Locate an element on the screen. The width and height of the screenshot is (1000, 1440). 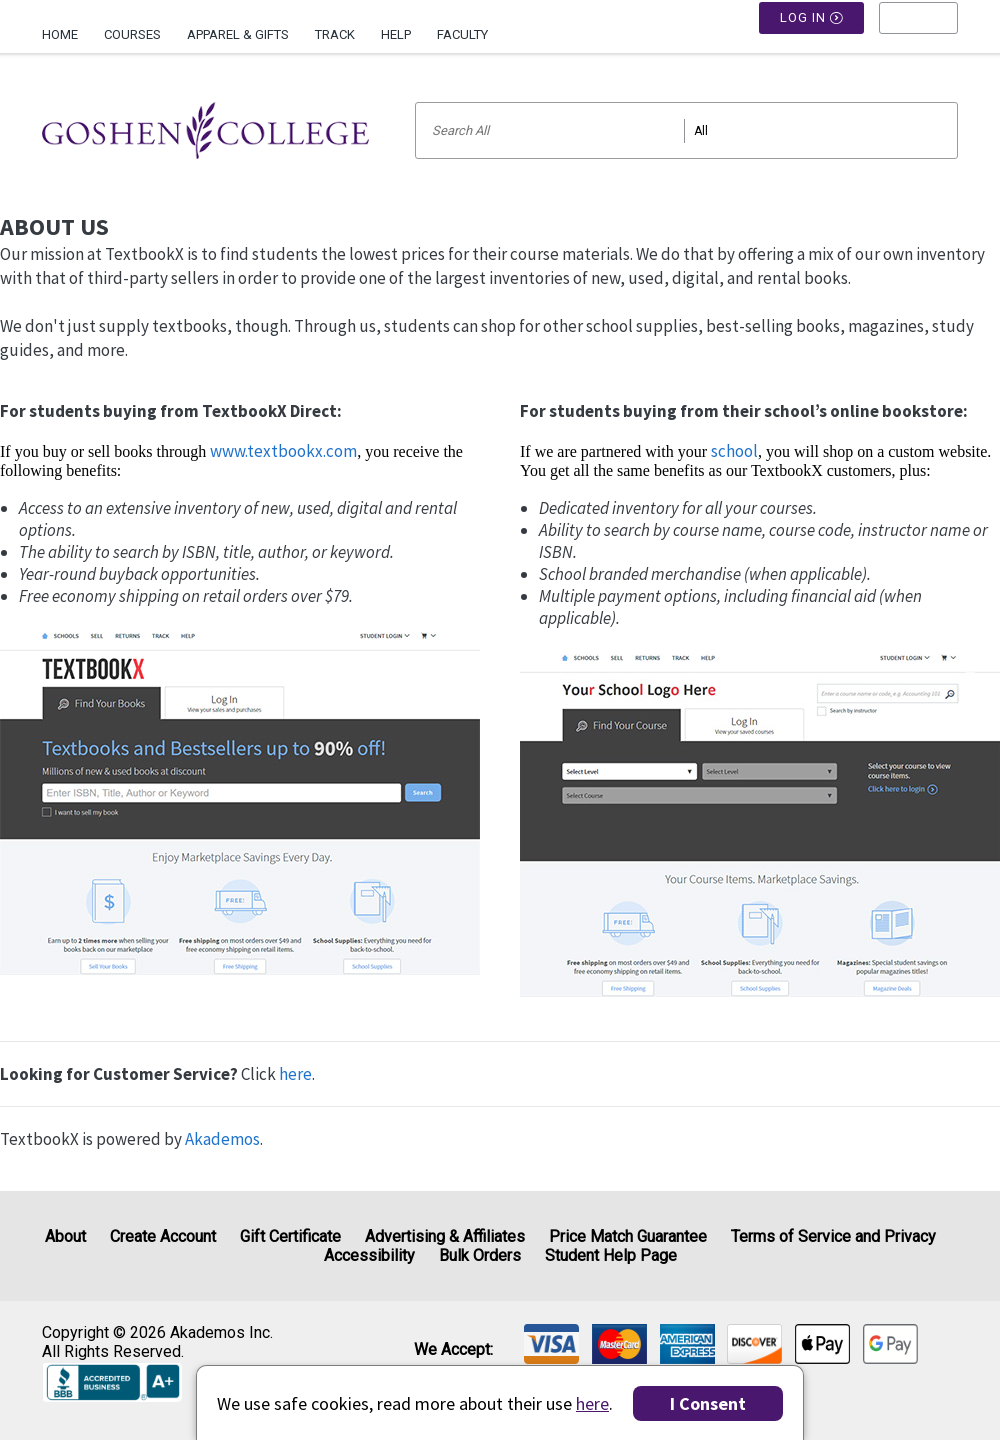
Akademos is located at coordinates (222, 1139).